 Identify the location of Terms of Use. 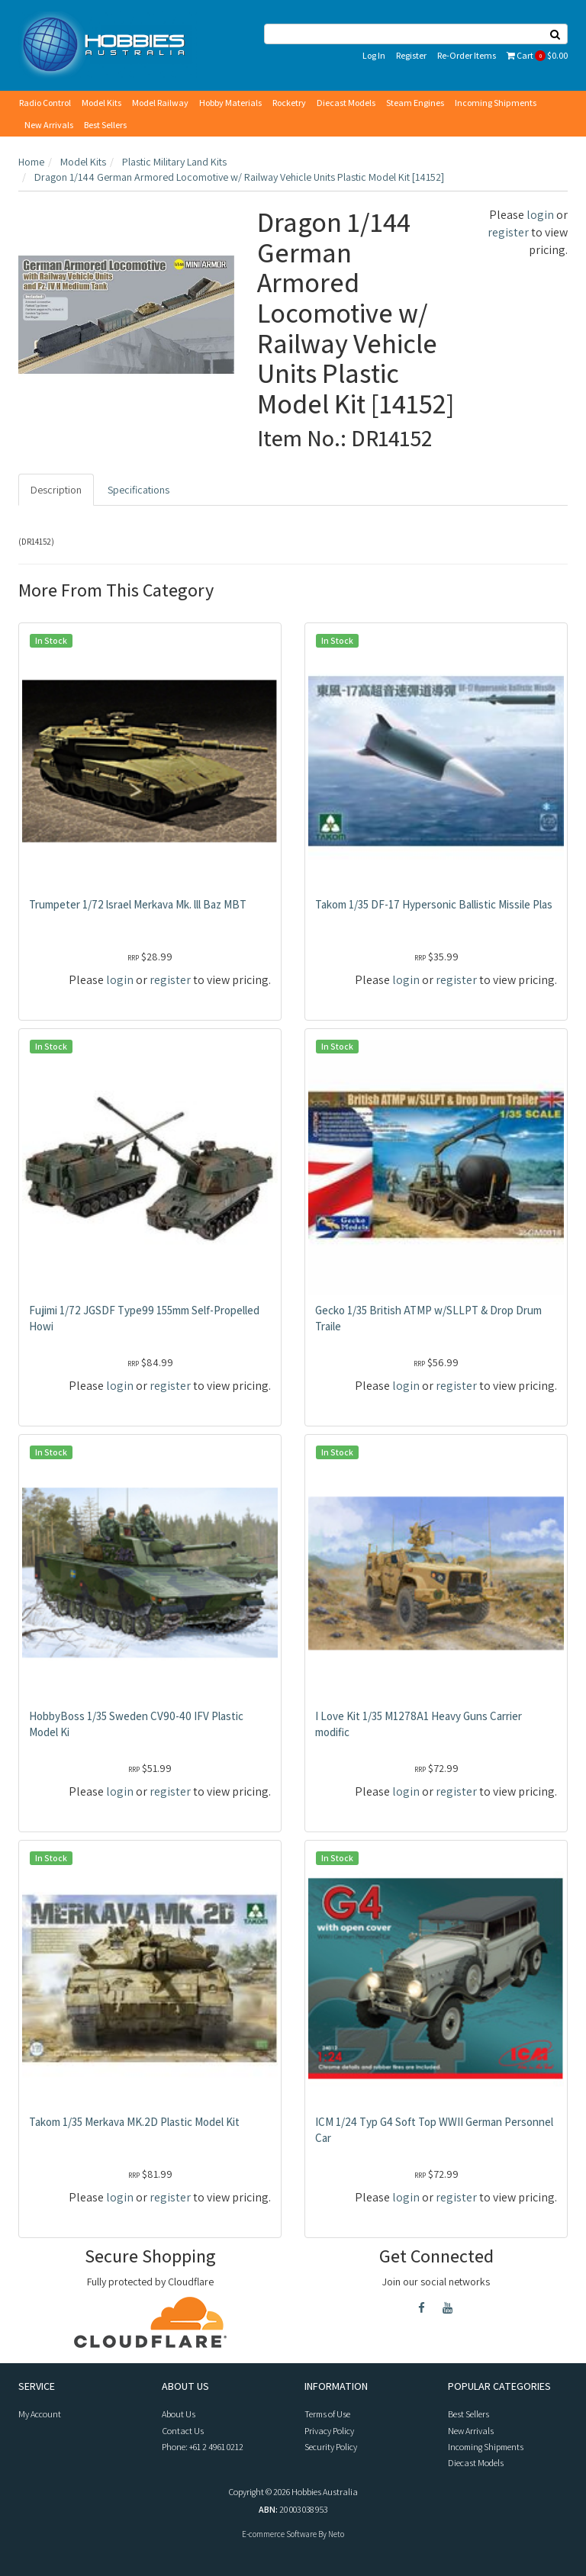
(327, 2414).